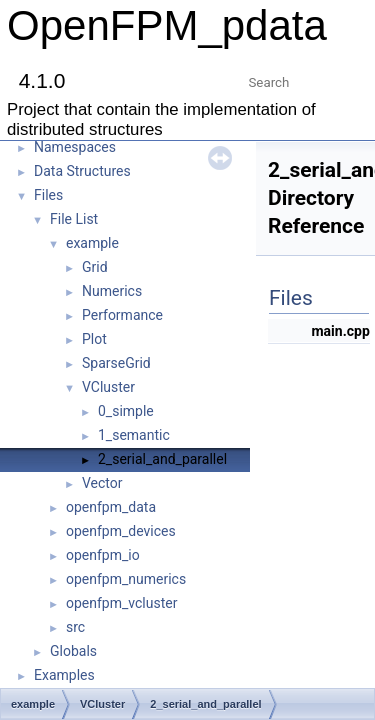 This screenshot has height=720, width=375. Describe the element at coordinates (108, 387) in the screenshot. I see `VCluster` at that location.